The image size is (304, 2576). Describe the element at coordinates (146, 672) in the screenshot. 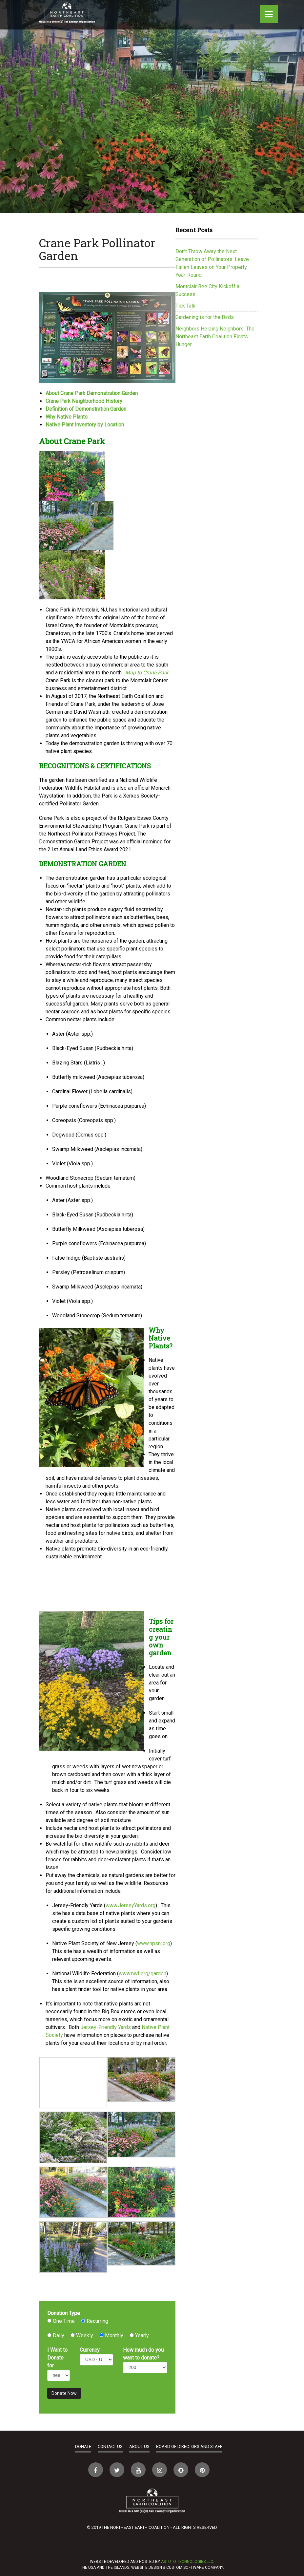

I see `Map to Crane Park` at that location.